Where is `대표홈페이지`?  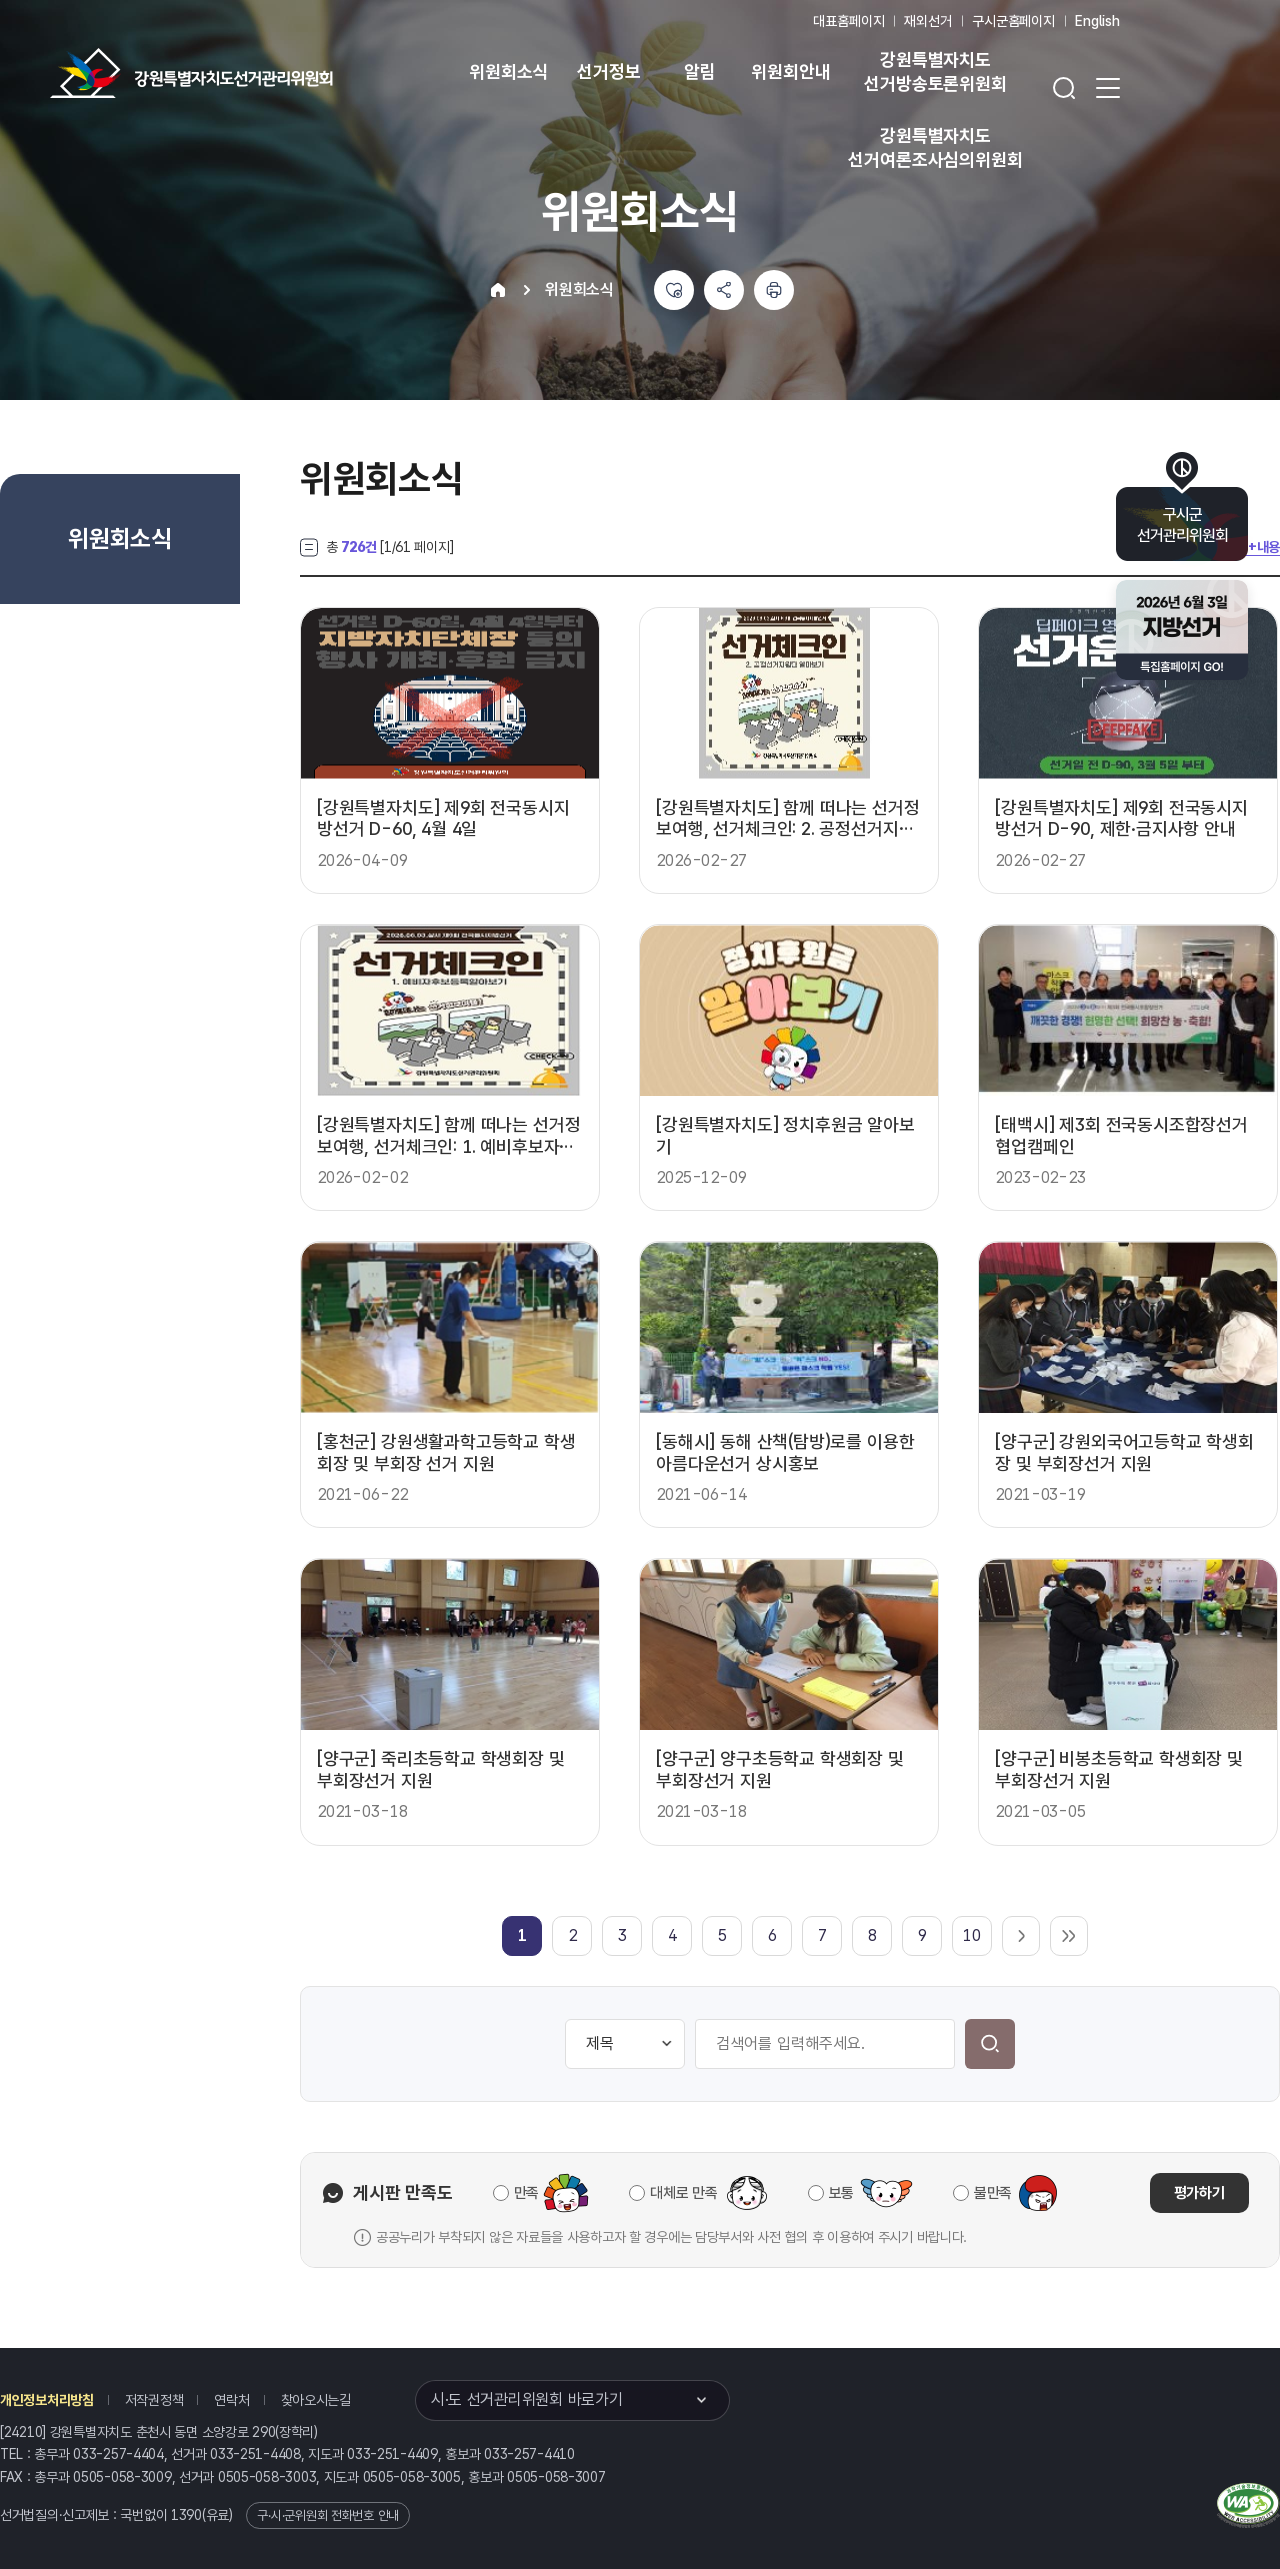 대표홈페이지 is located at coordinates (848, 21).